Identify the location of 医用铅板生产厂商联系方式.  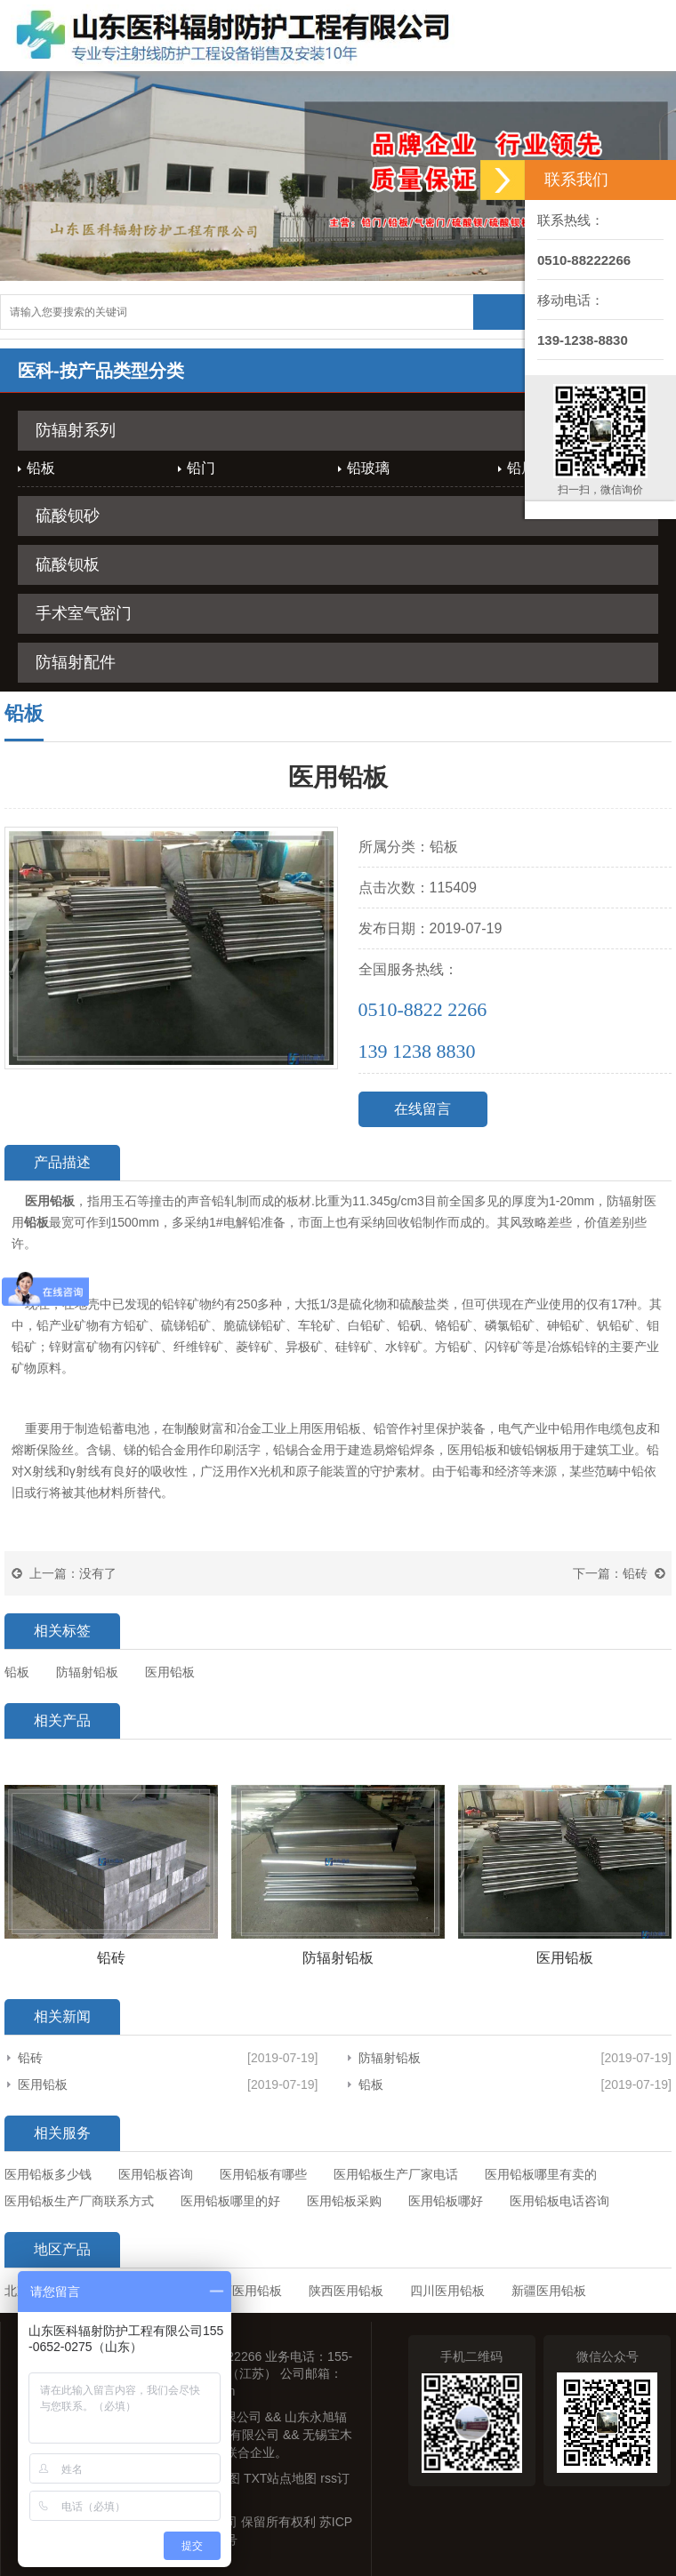
(79, 2201).